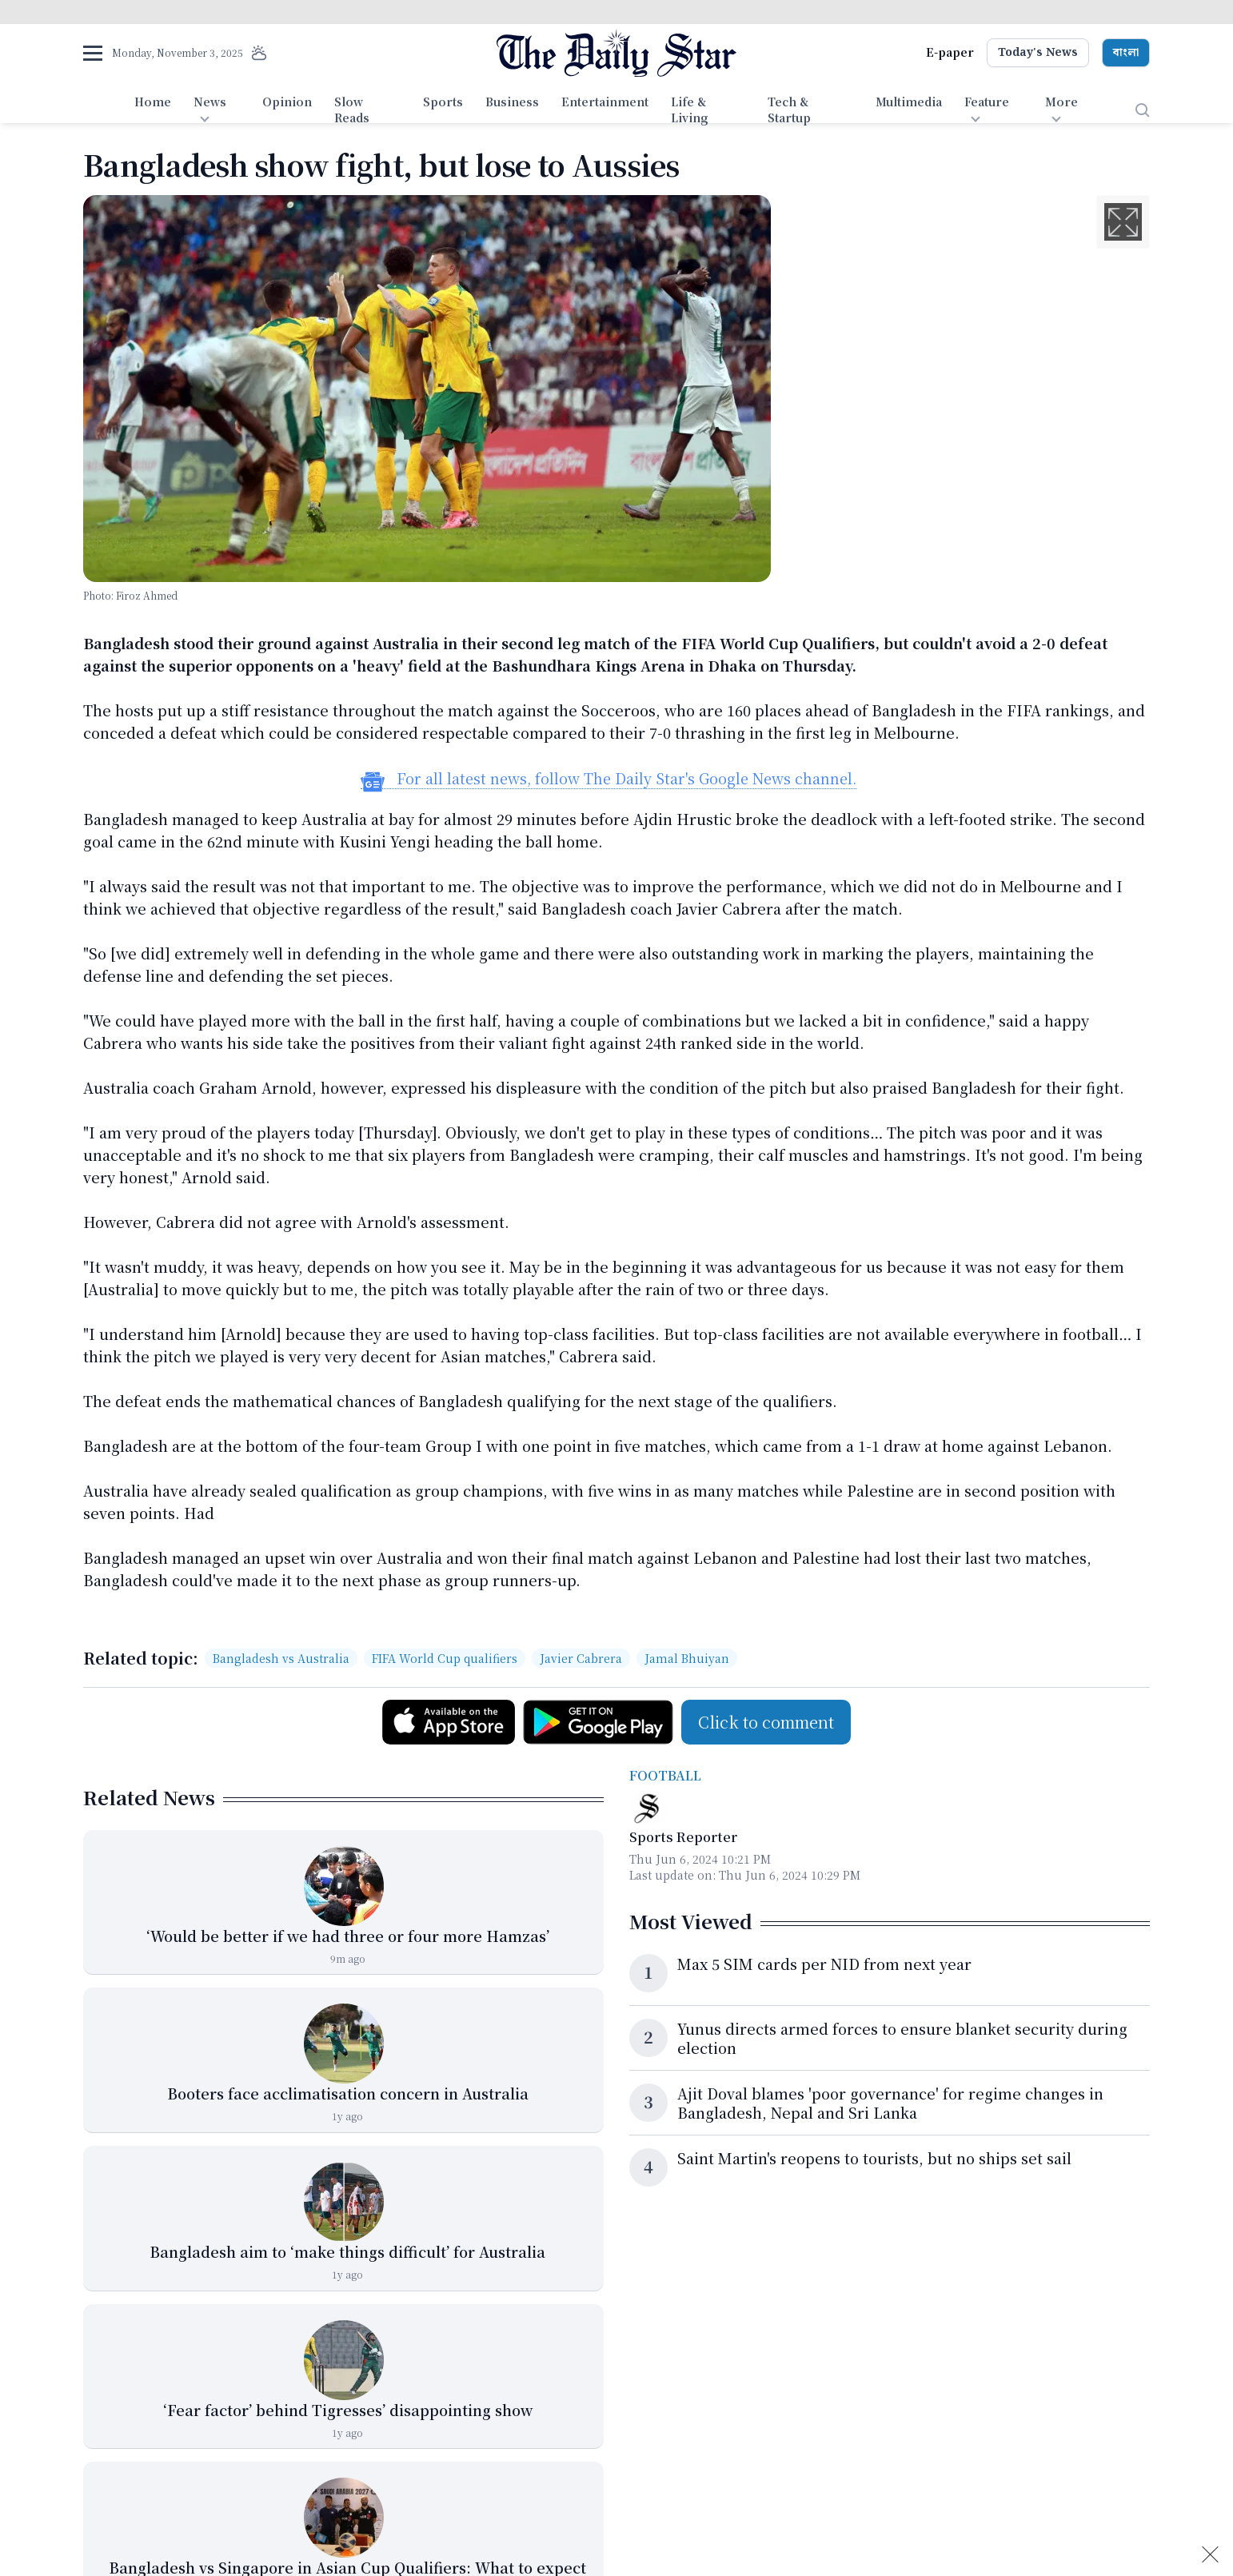  I want to click on Entertainment, so click(604, 102).